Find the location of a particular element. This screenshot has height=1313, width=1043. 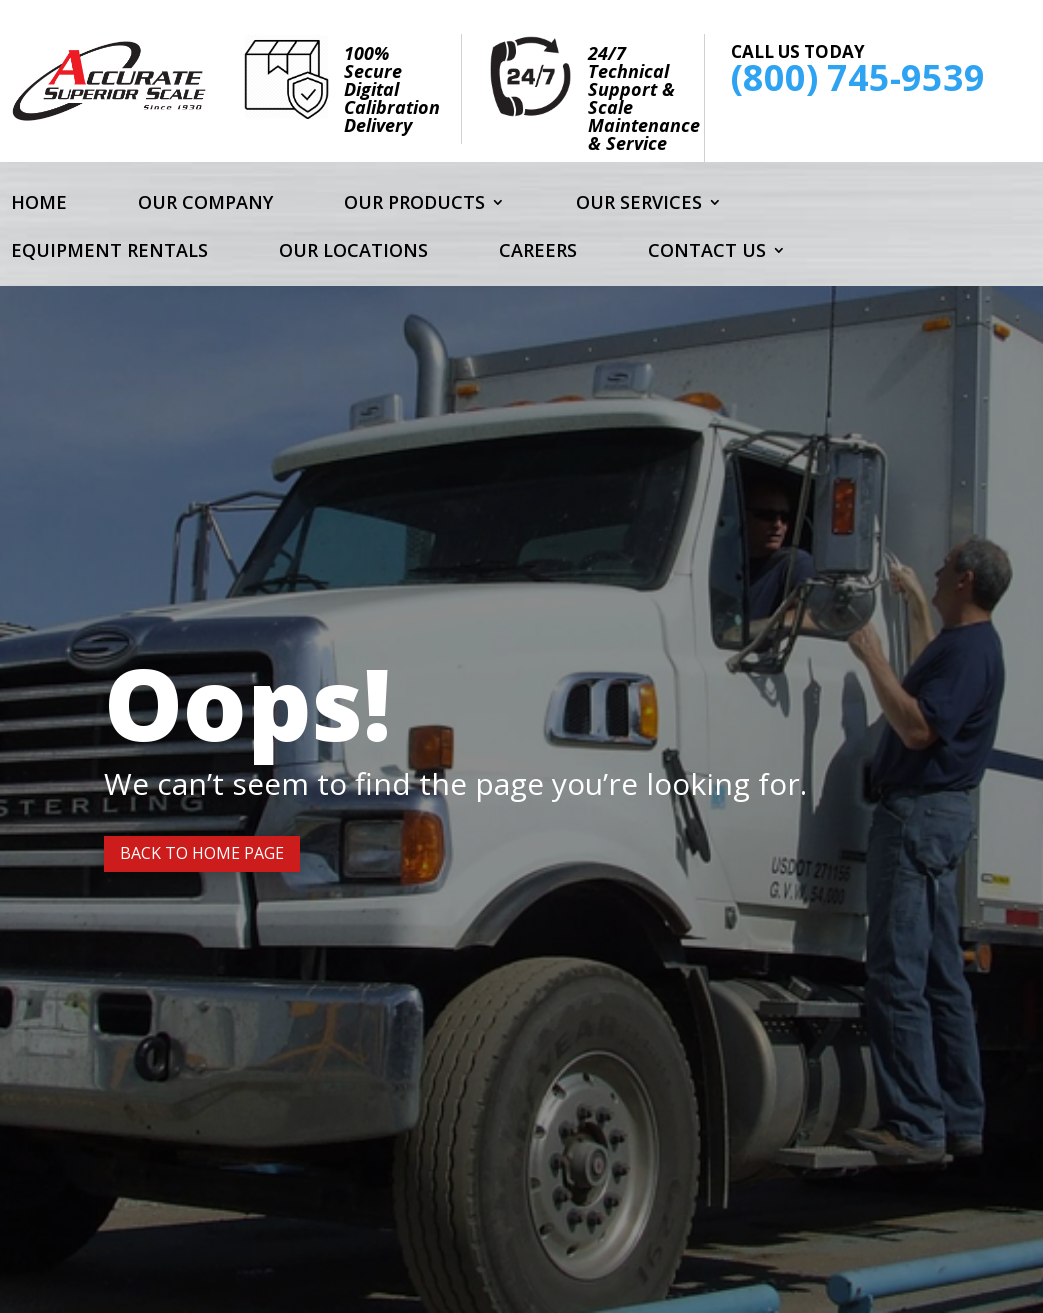

Our Company is located at coordinates (205, 204).